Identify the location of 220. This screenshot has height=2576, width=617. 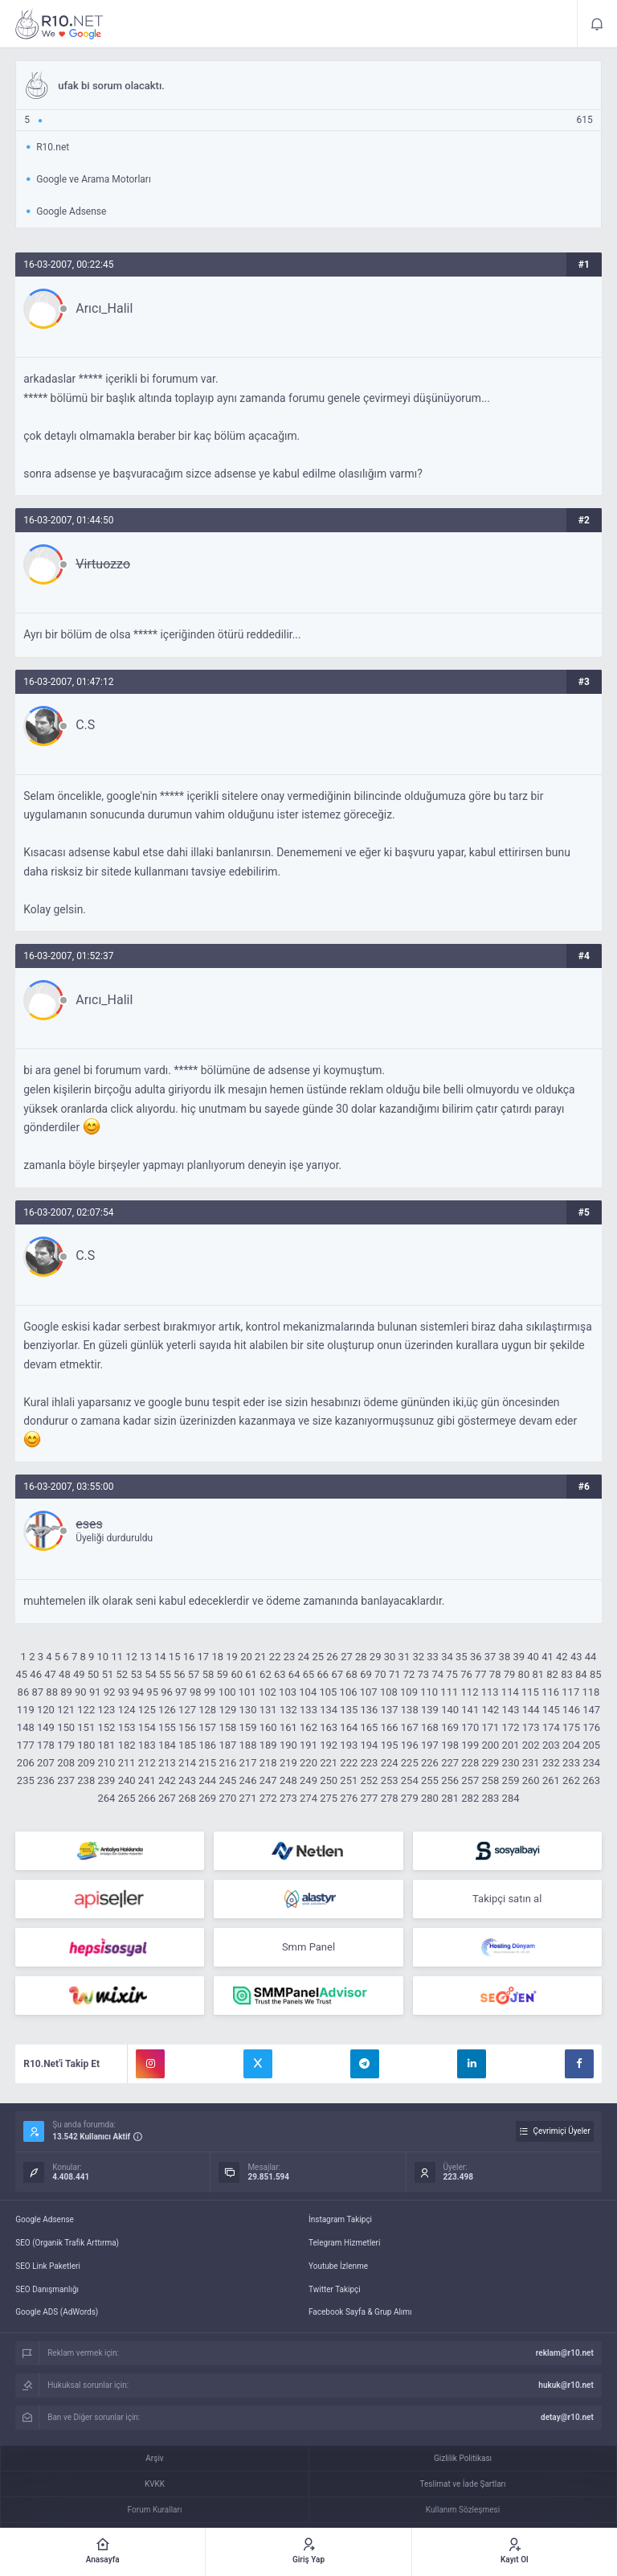
(308, 1763).